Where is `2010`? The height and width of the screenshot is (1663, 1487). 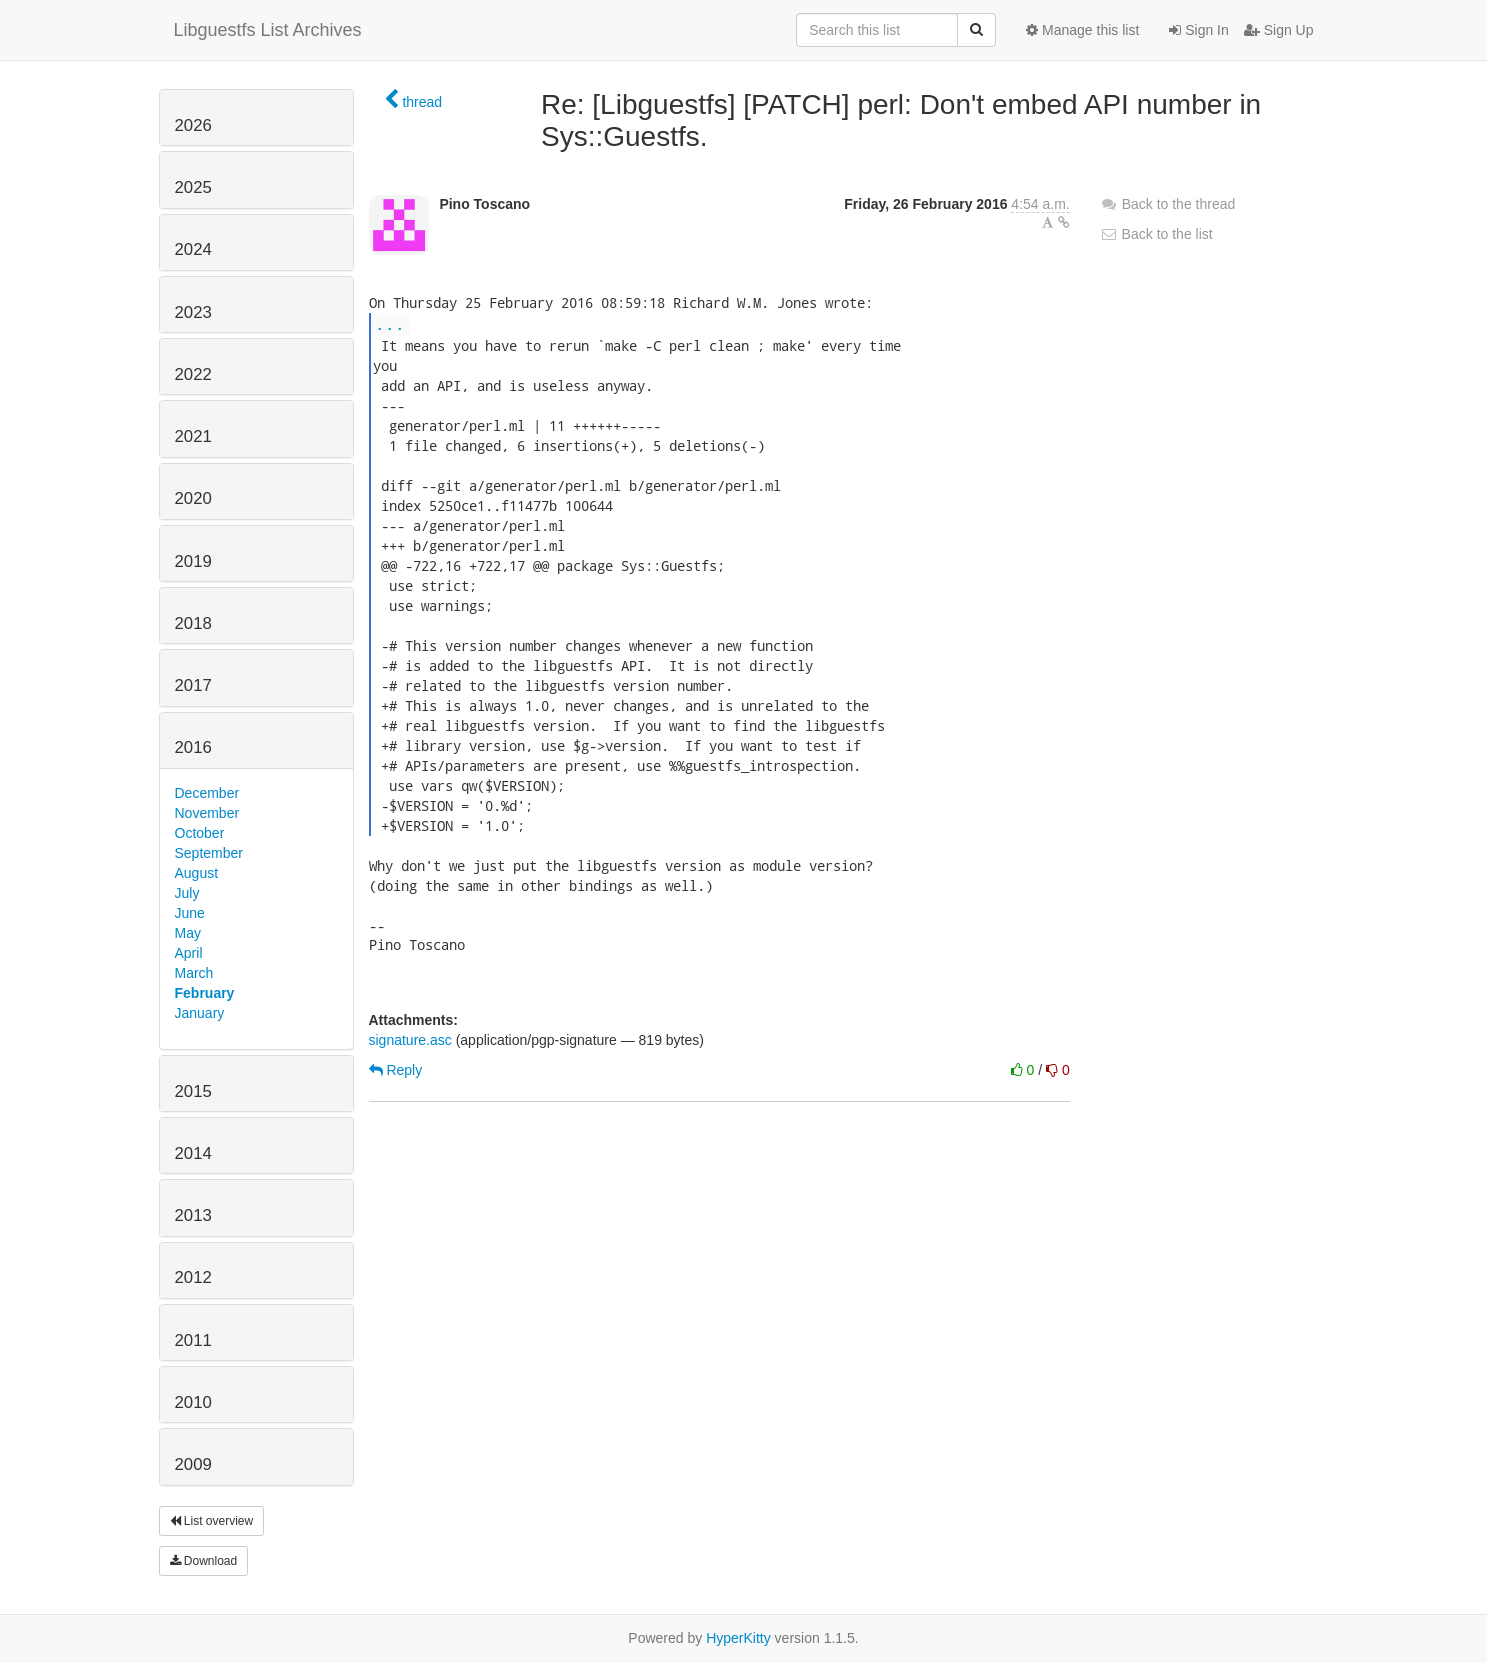 2010 is located at coordinates (193, 1402).